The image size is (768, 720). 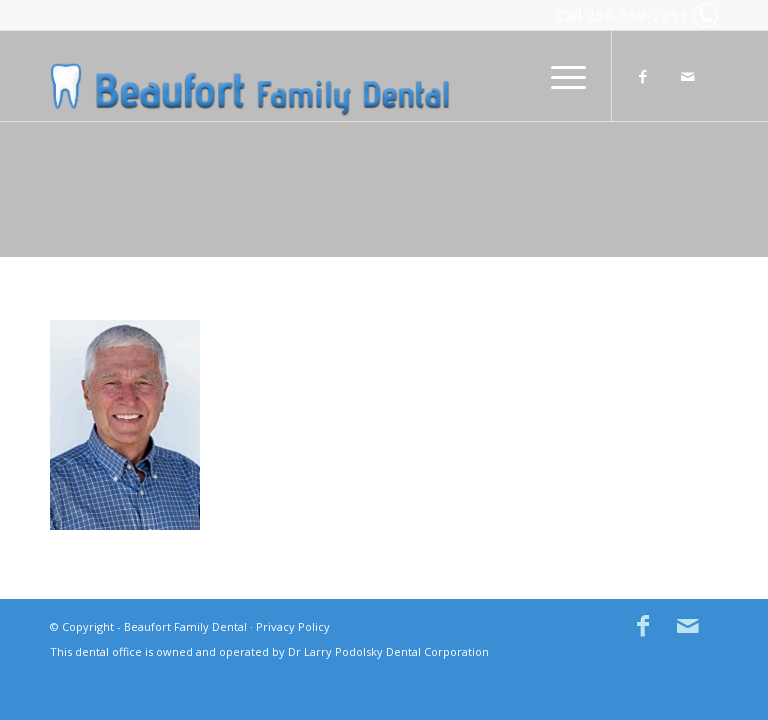 What do you see at coordinates (250, 76) in the screenshot?
I see `[Beaufort Family Dental in Comox BC]` at bounding box center [250, 76].